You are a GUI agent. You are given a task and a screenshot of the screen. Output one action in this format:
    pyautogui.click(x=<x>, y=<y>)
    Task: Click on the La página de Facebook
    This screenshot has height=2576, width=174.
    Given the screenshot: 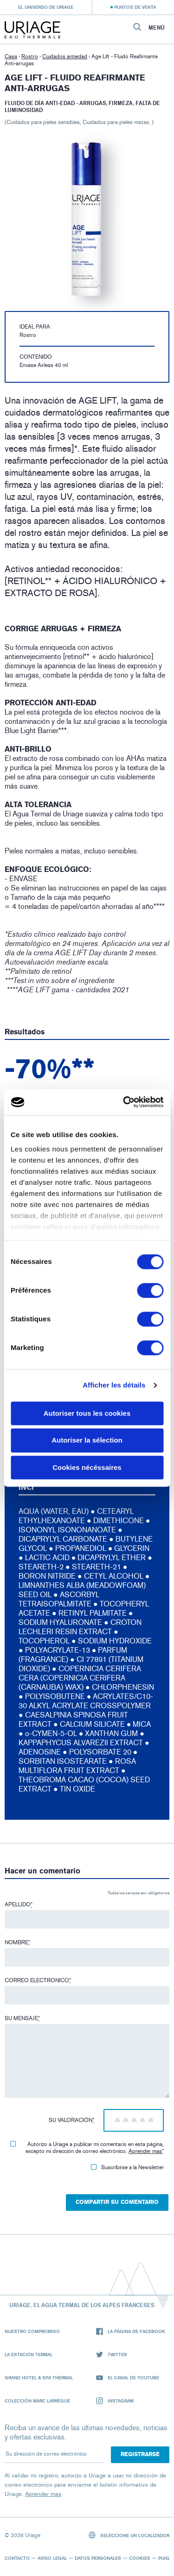 What is the action you would take?
    pyautogui.click(x=130, y=2331)
    